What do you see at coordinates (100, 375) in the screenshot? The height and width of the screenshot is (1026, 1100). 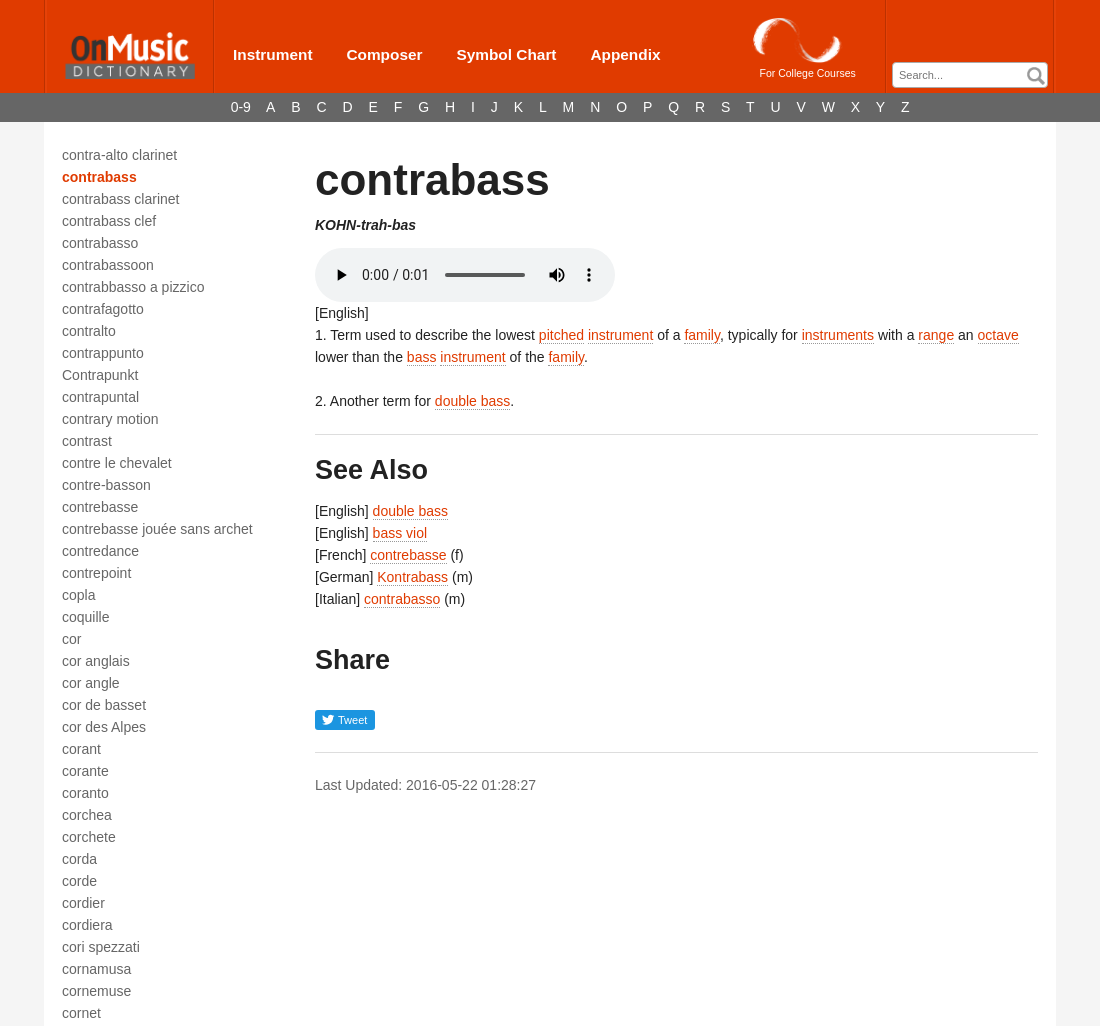 I see `Contrapunkt` at bounding box center [100, 375].